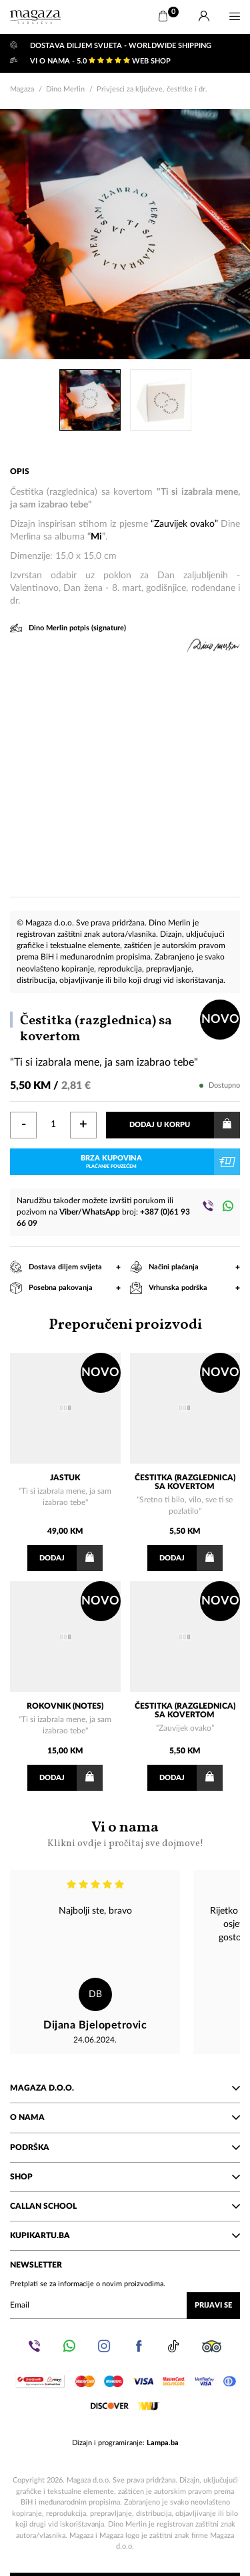 The height and width of the screenshot is (2576, 250). Describe the element at coordinates (125, 2235) in the screenshot. I see `KupiKartu.ba` at that location.